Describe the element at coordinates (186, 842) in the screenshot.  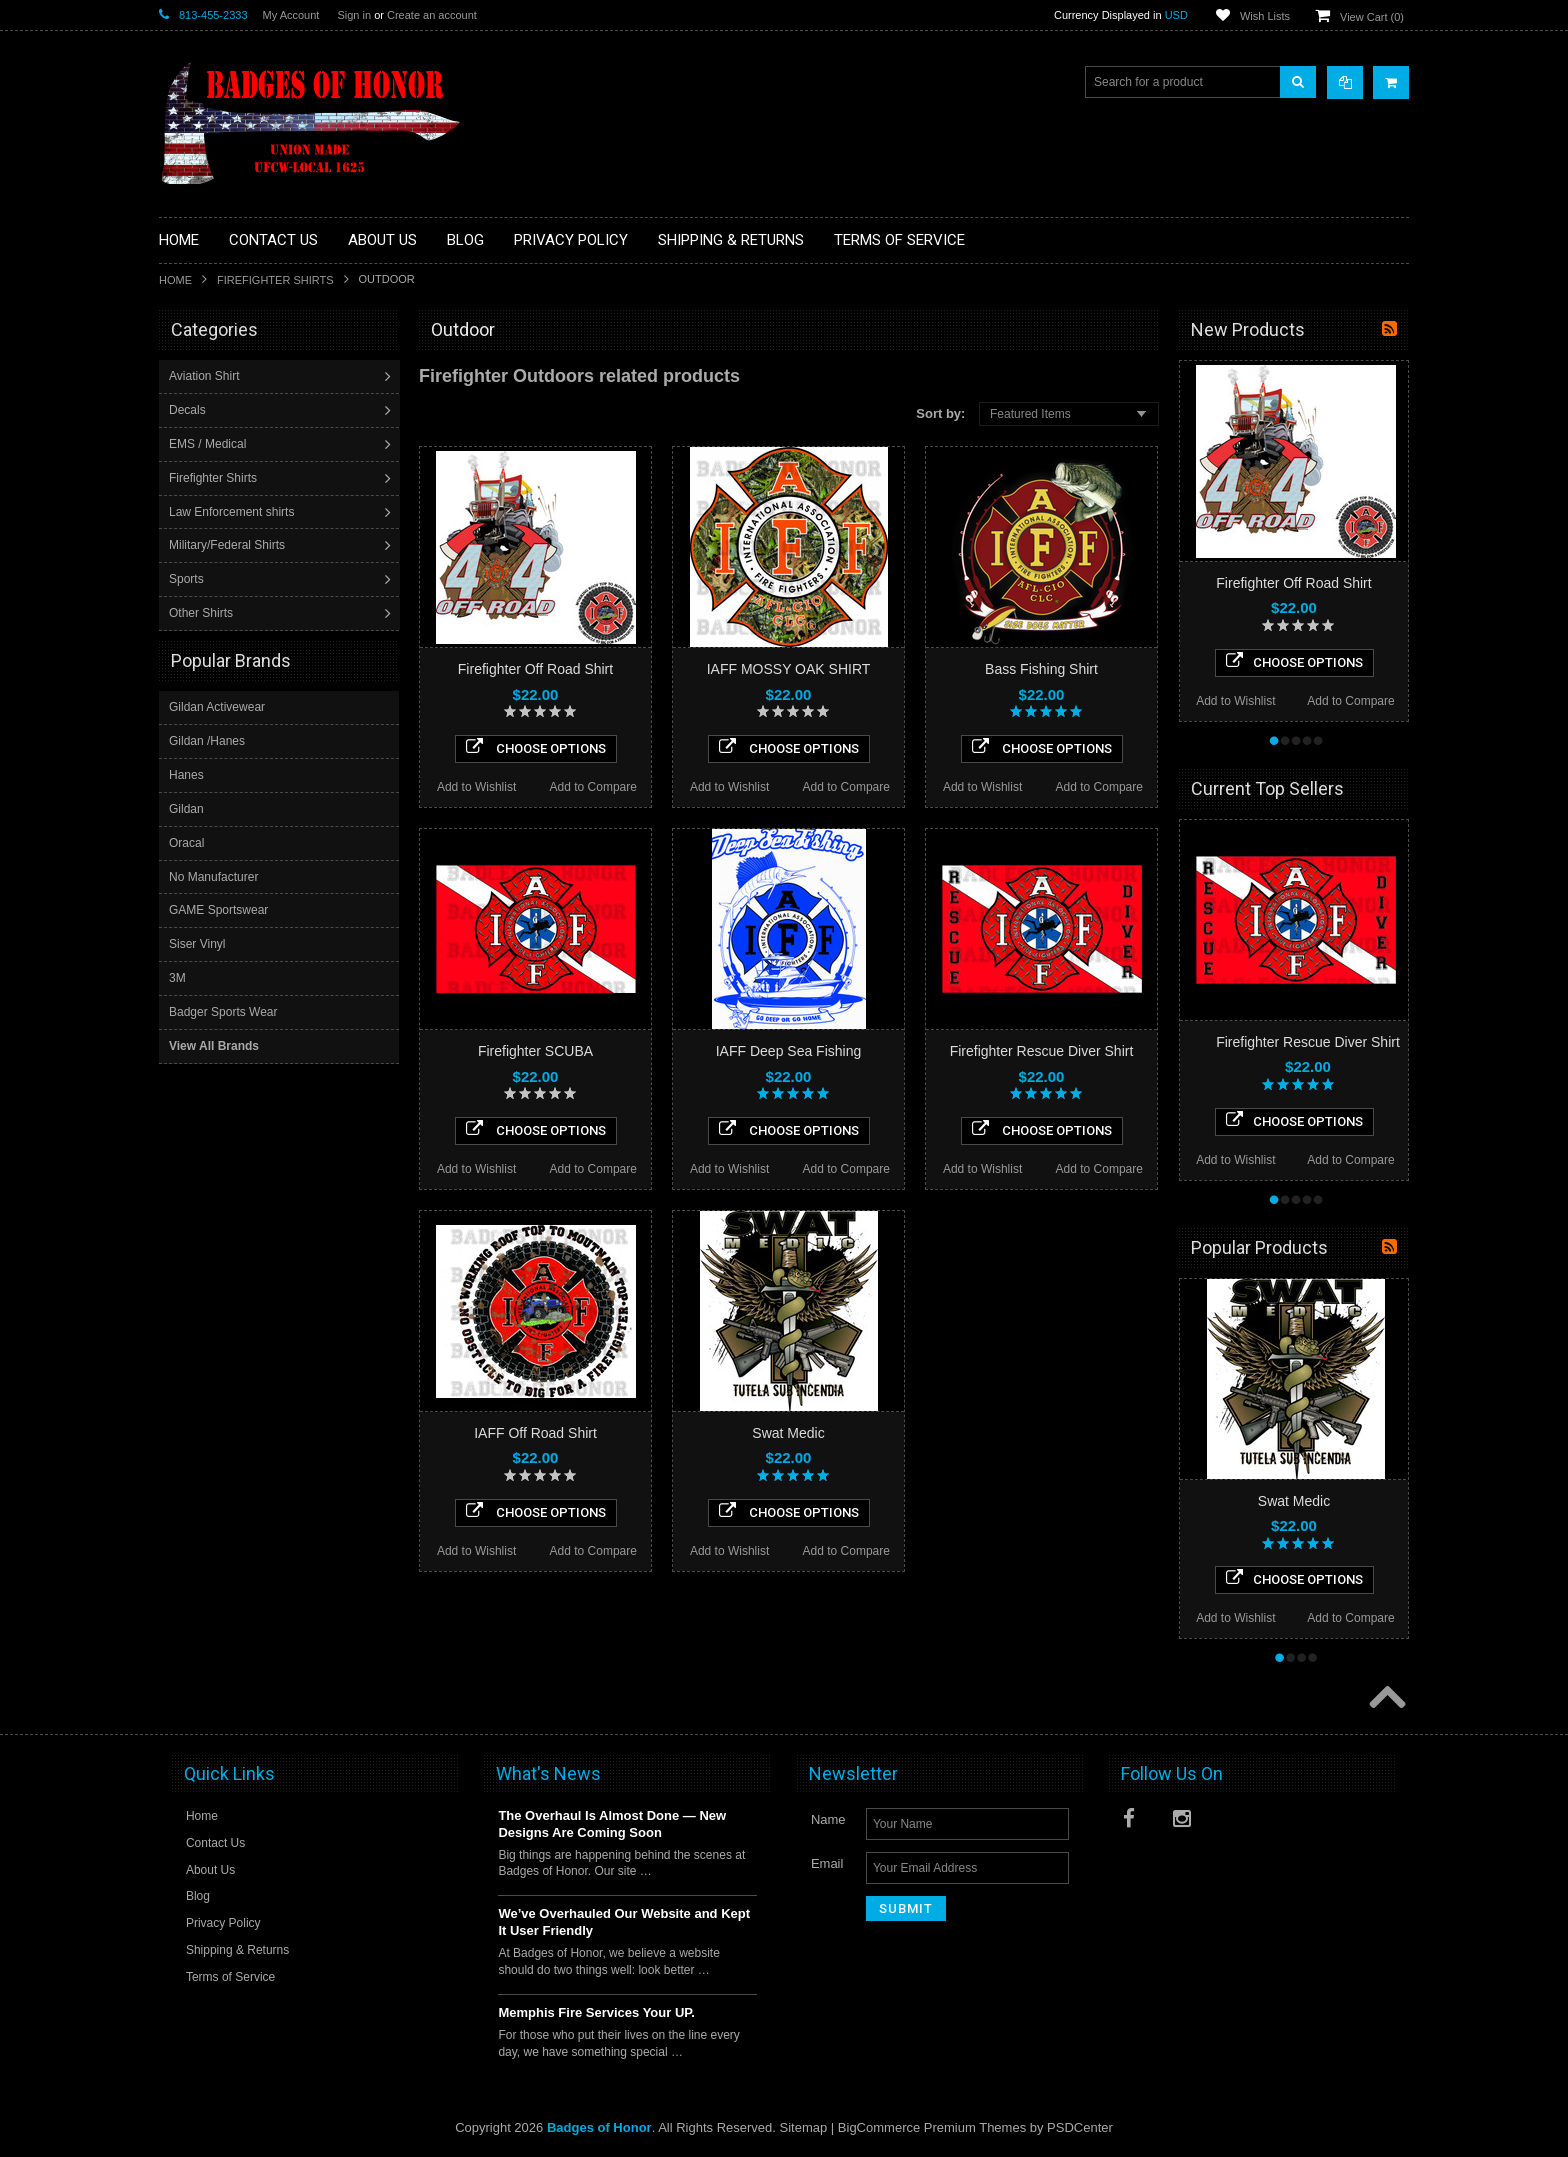
I see `Oracal` at that location.